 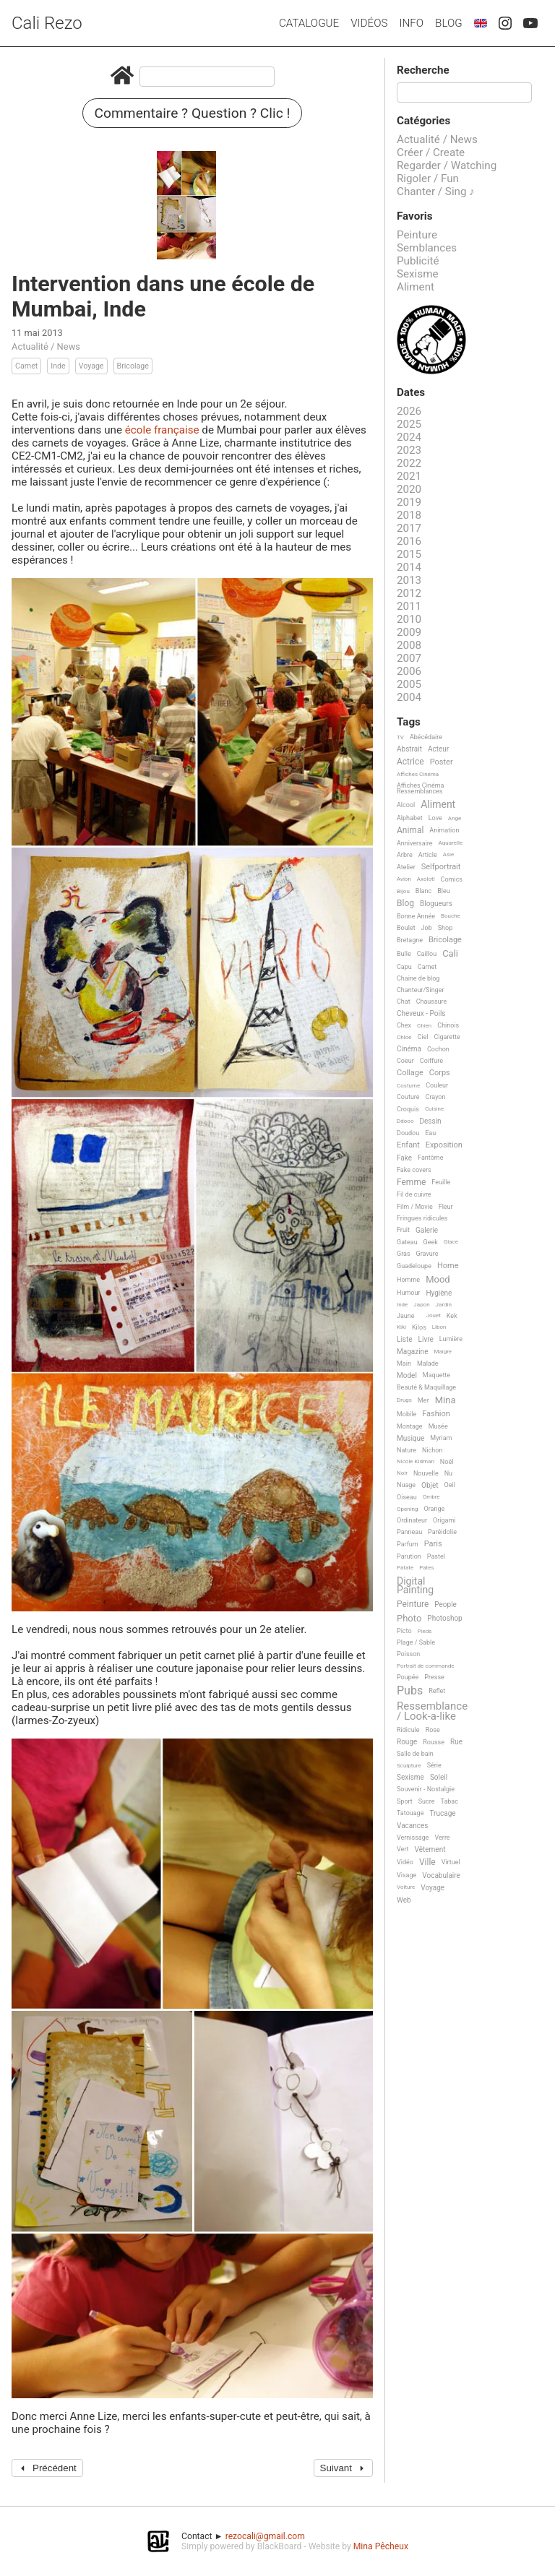 I want to click on Chaine de blog, so click(x=418, y=978).